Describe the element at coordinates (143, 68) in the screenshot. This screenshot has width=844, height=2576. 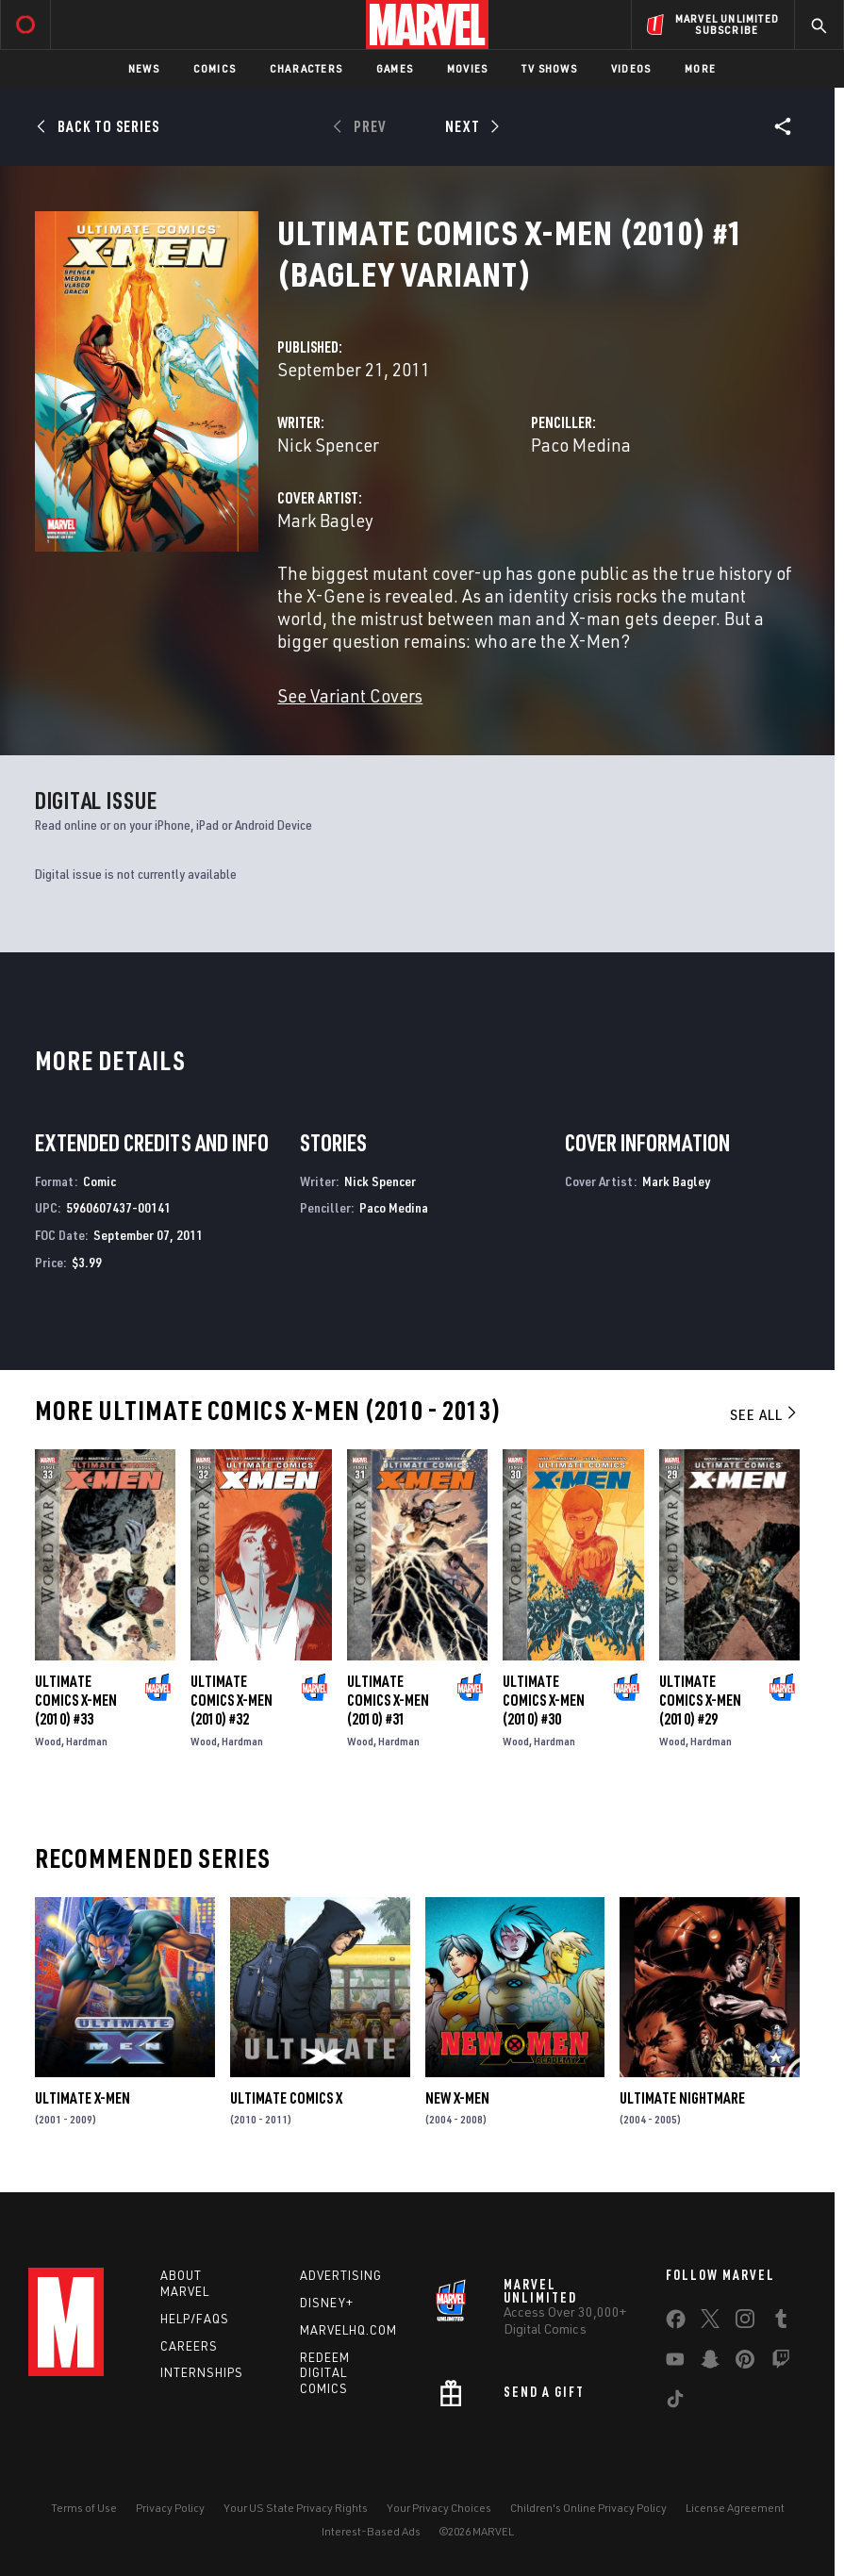
I see `News` at that location.